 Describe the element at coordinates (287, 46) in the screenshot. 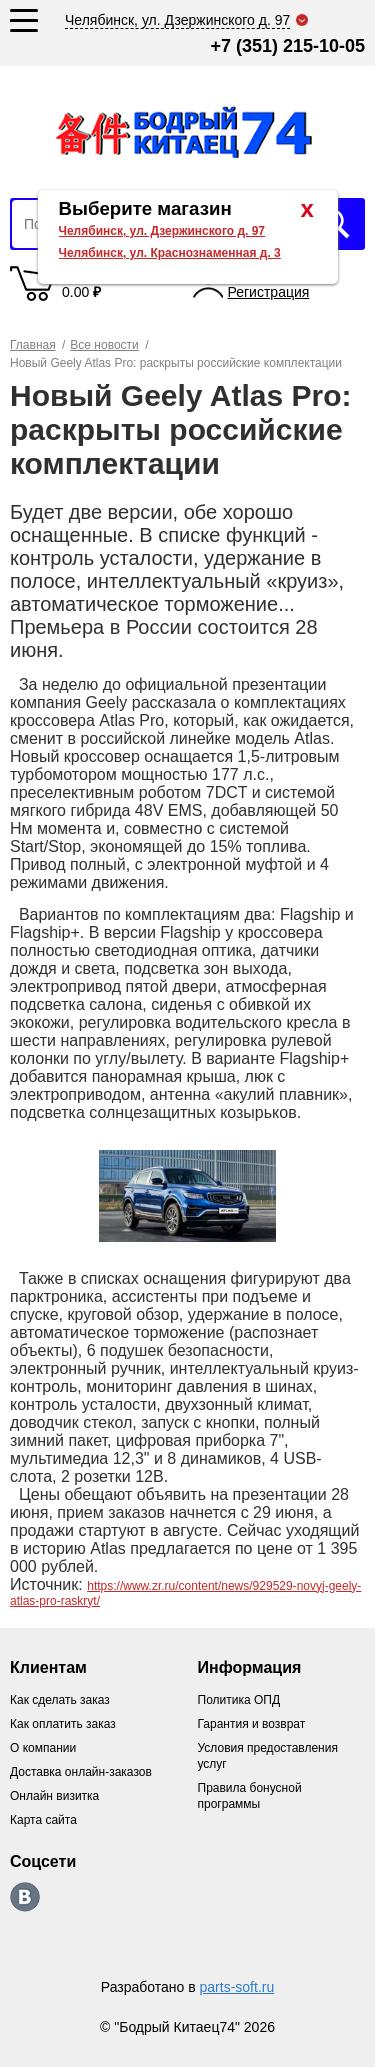

I see `+7 (351) 215-10-05` at that location.